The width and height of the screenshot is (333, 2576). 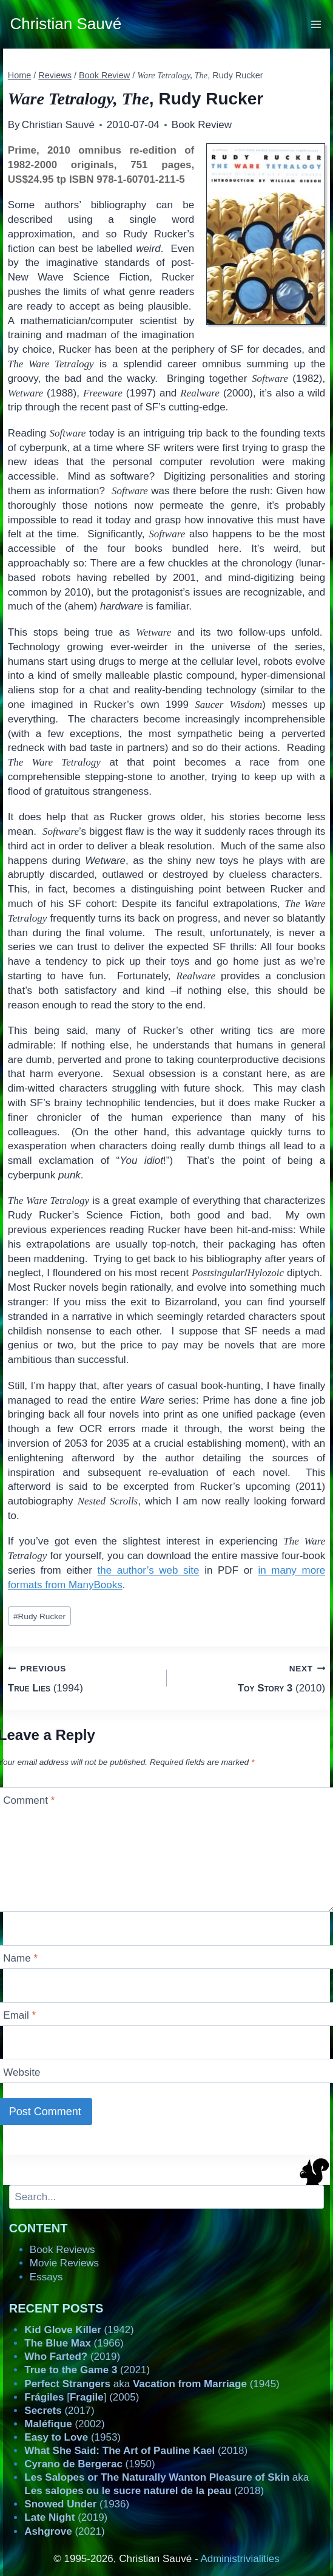 I want to click on Essays, so click(x=46, y=2277).